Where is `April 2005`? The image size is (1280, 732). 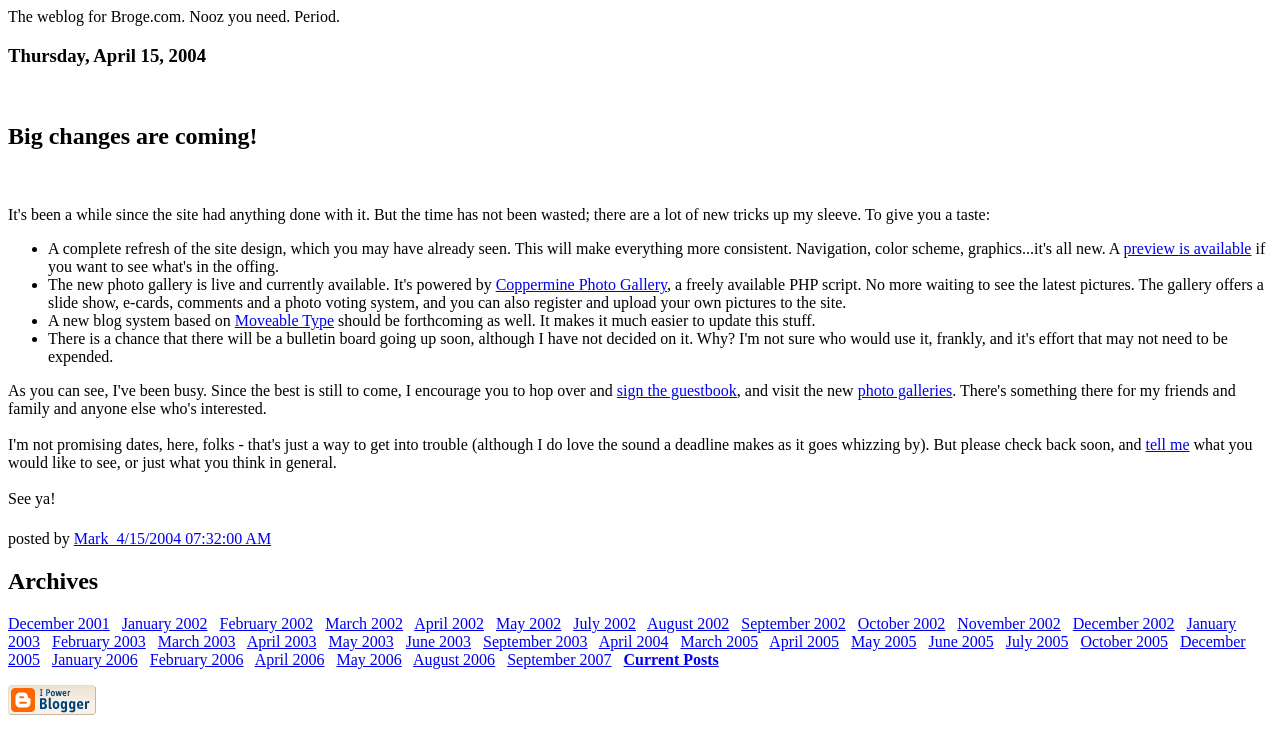
April 2005 is located at coordinates (804, 641).